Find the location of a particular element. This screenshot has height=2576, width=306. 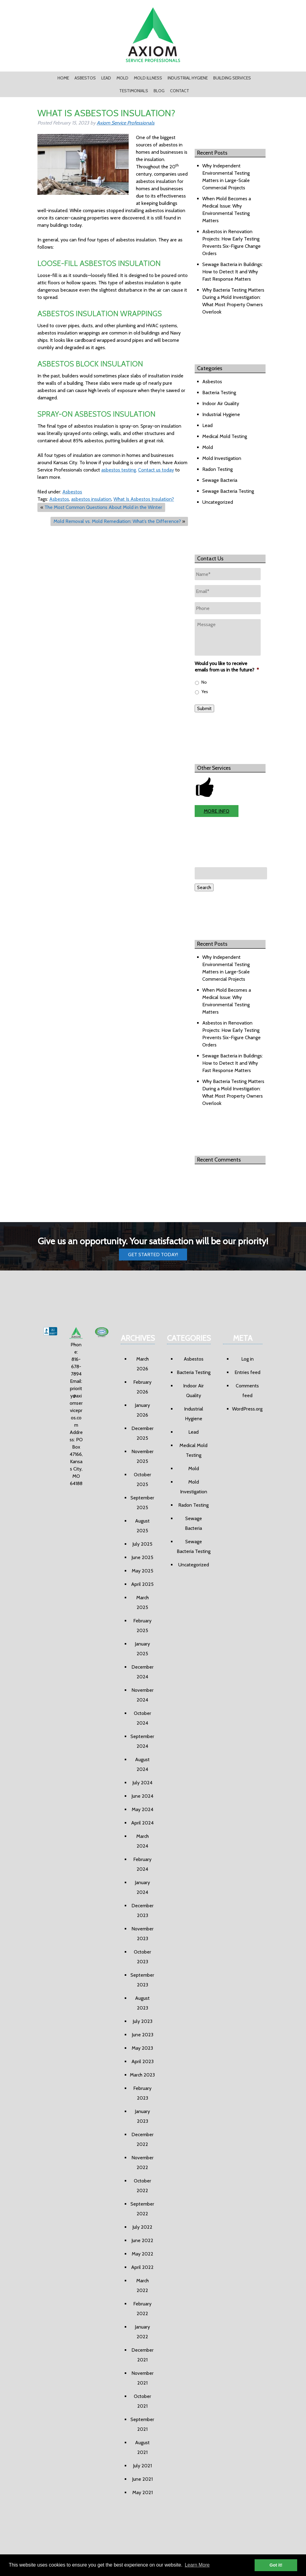

July 2025 is located at coordinates (142, 1544).